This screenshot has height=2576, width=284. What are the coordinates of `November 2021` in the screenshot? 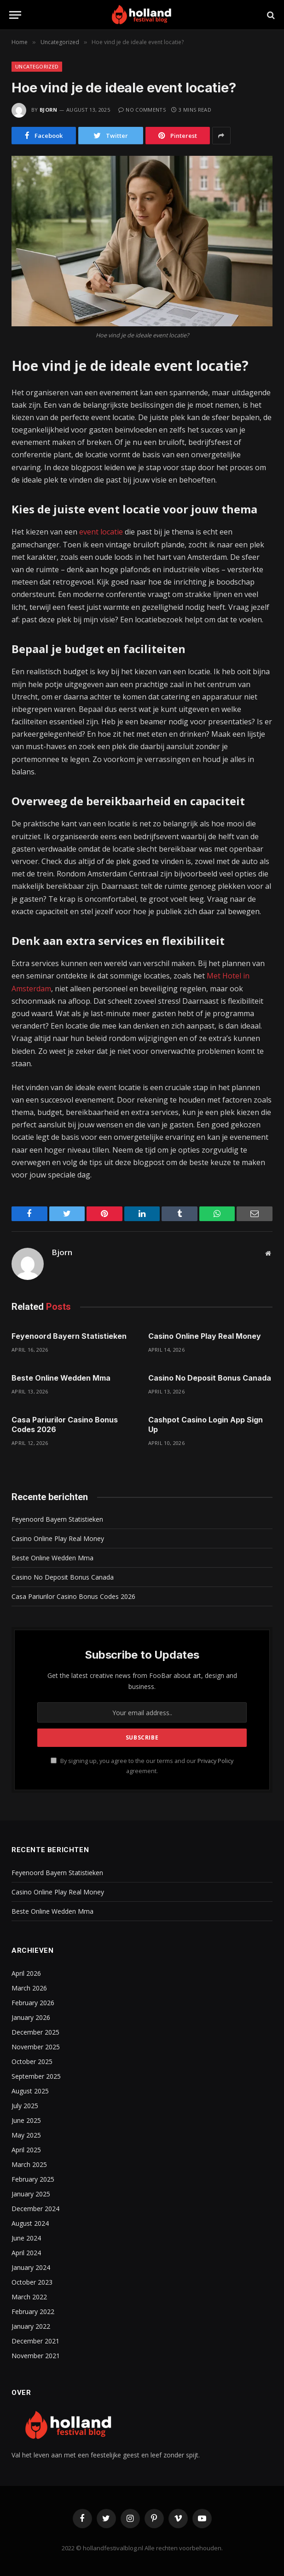 It's located at (36, 2355).